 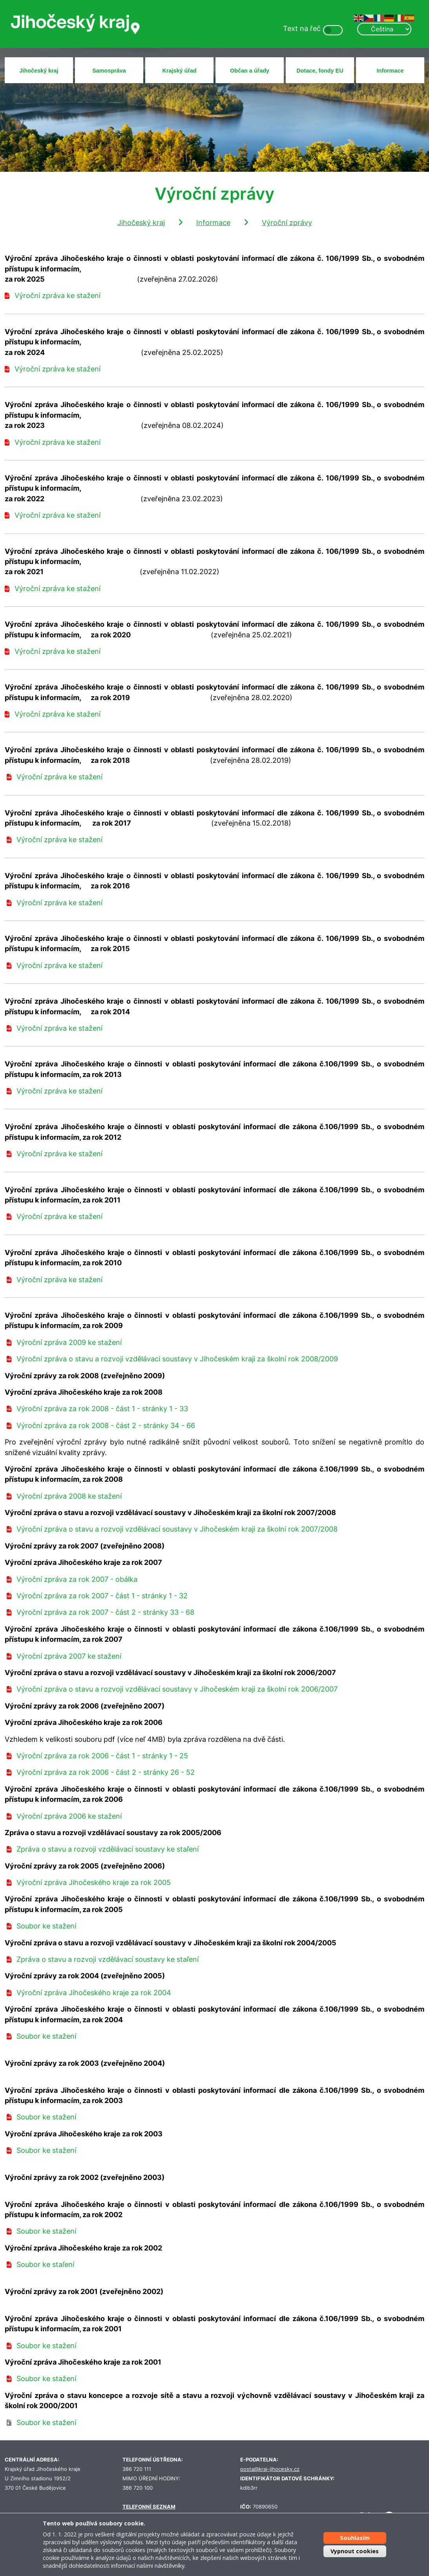 I want to click on Text na řeč, so click(x=302, y=28).